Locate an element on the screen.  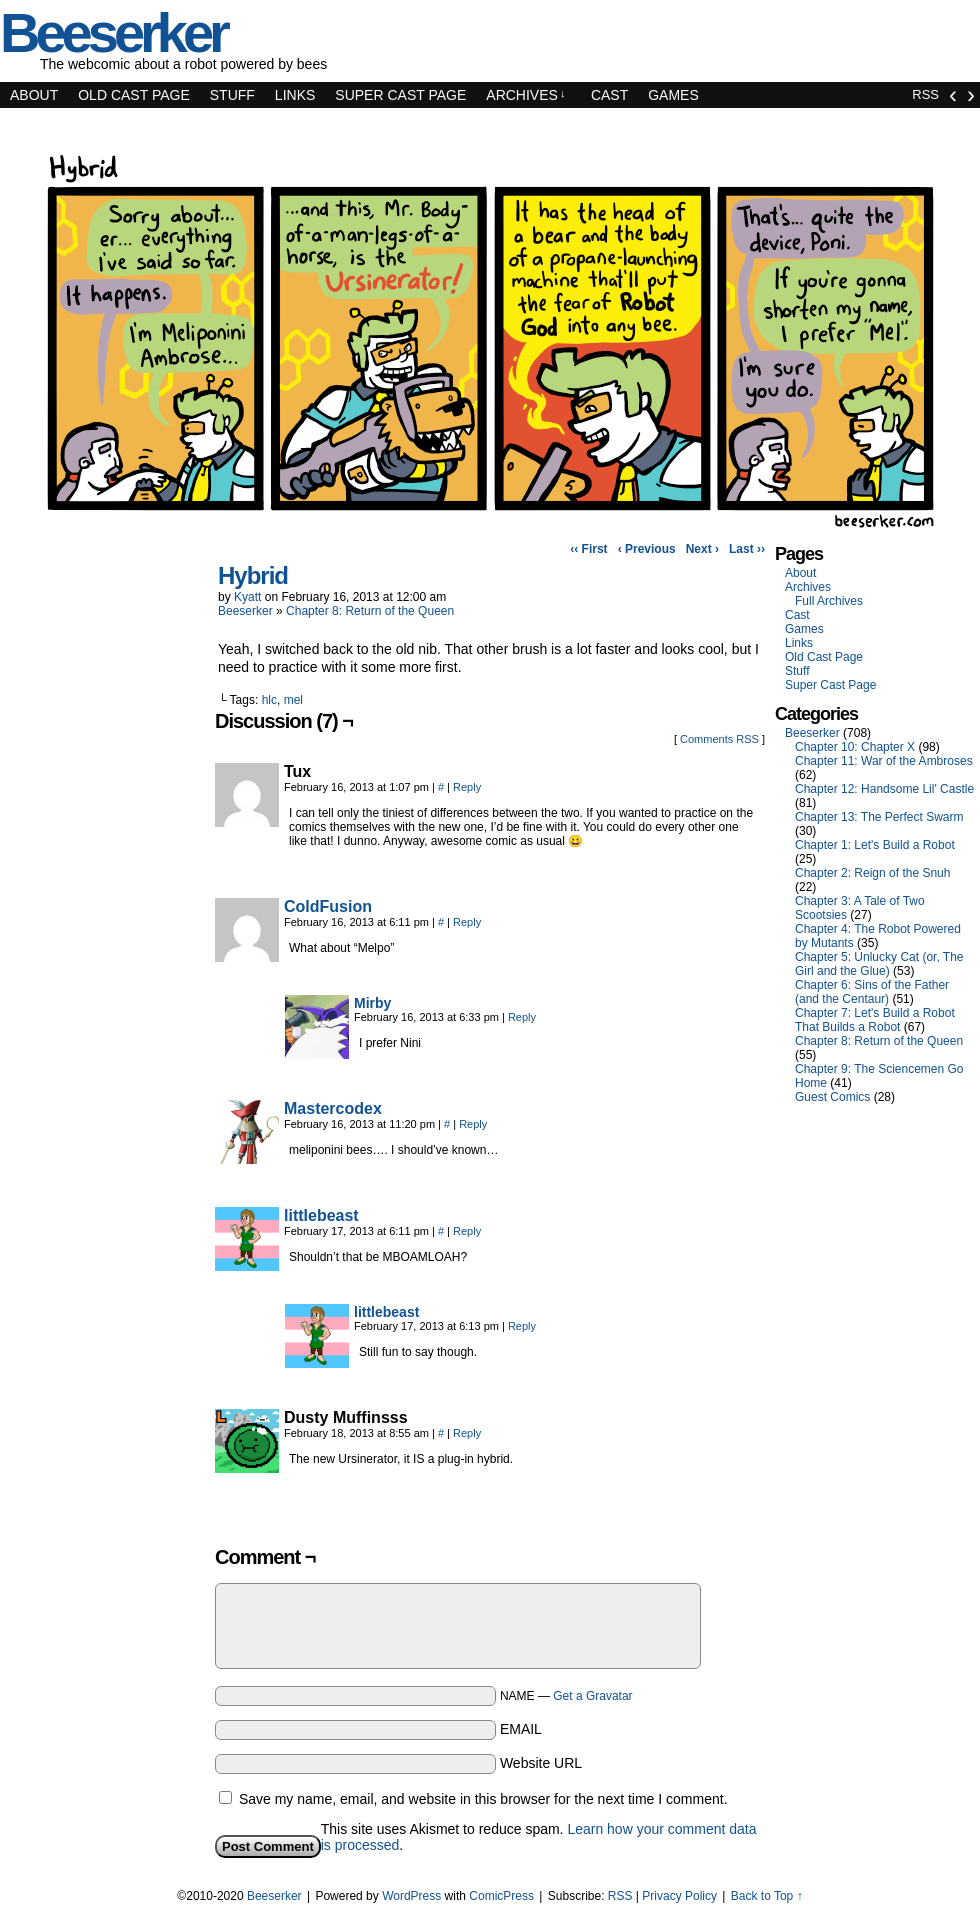
Kyatt is located at coordinates (247, 597).